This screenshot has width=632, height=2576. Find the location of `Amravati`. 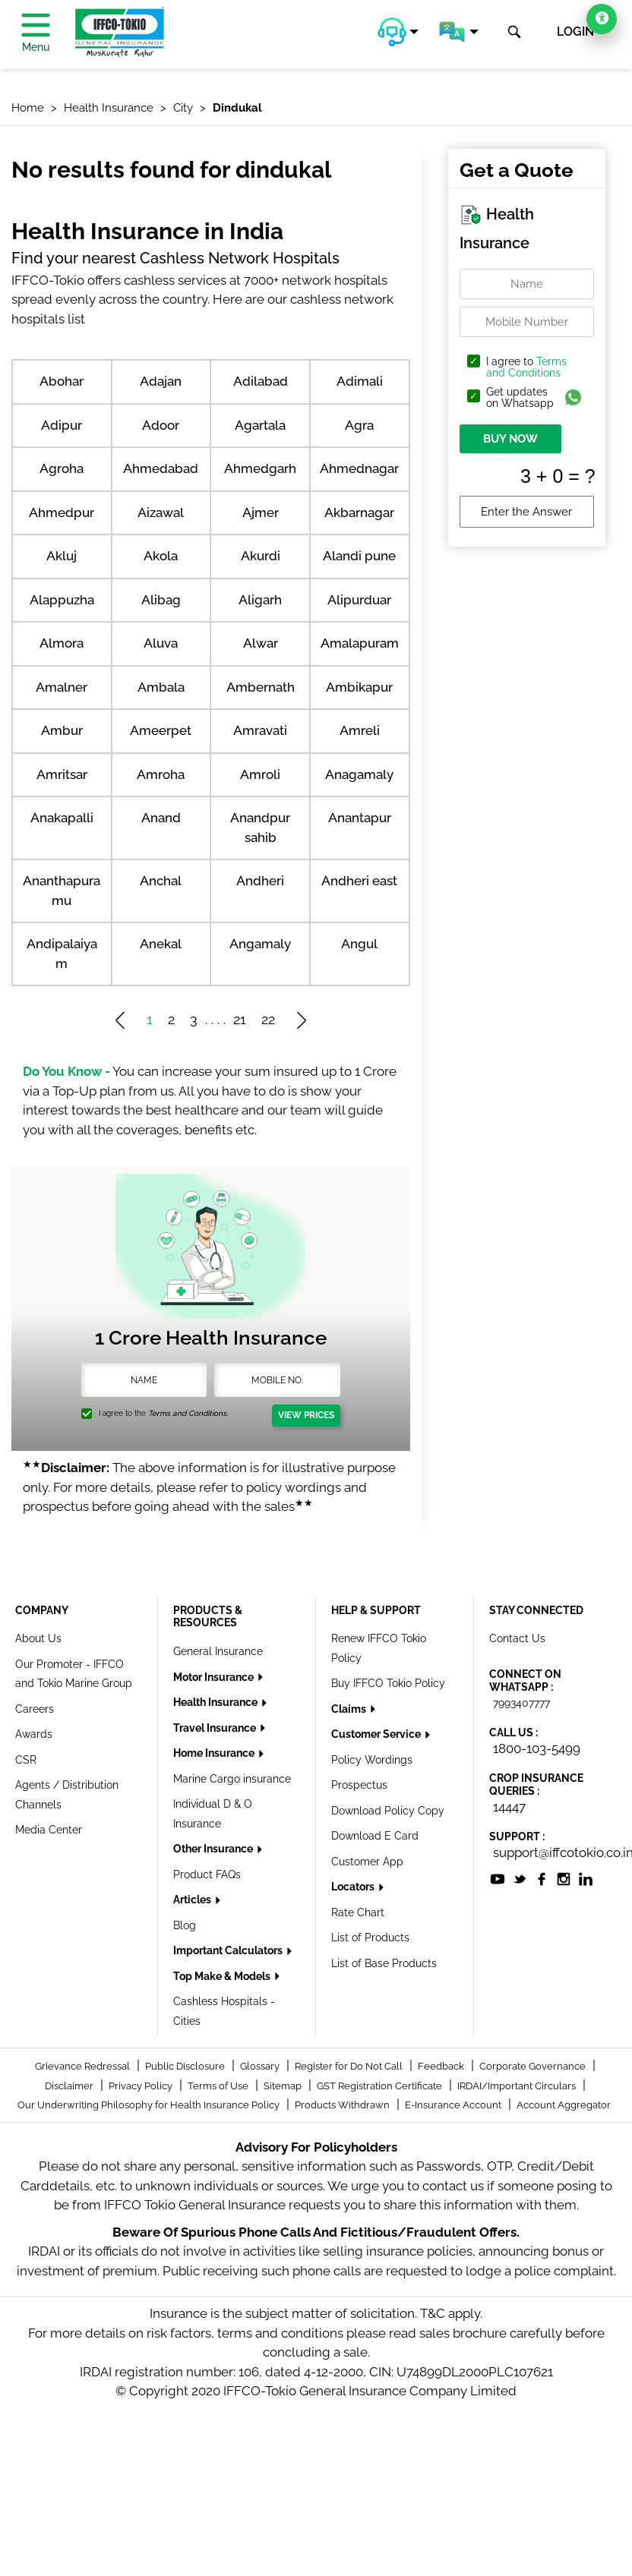

Amravati is located at coordinates (260, 730).